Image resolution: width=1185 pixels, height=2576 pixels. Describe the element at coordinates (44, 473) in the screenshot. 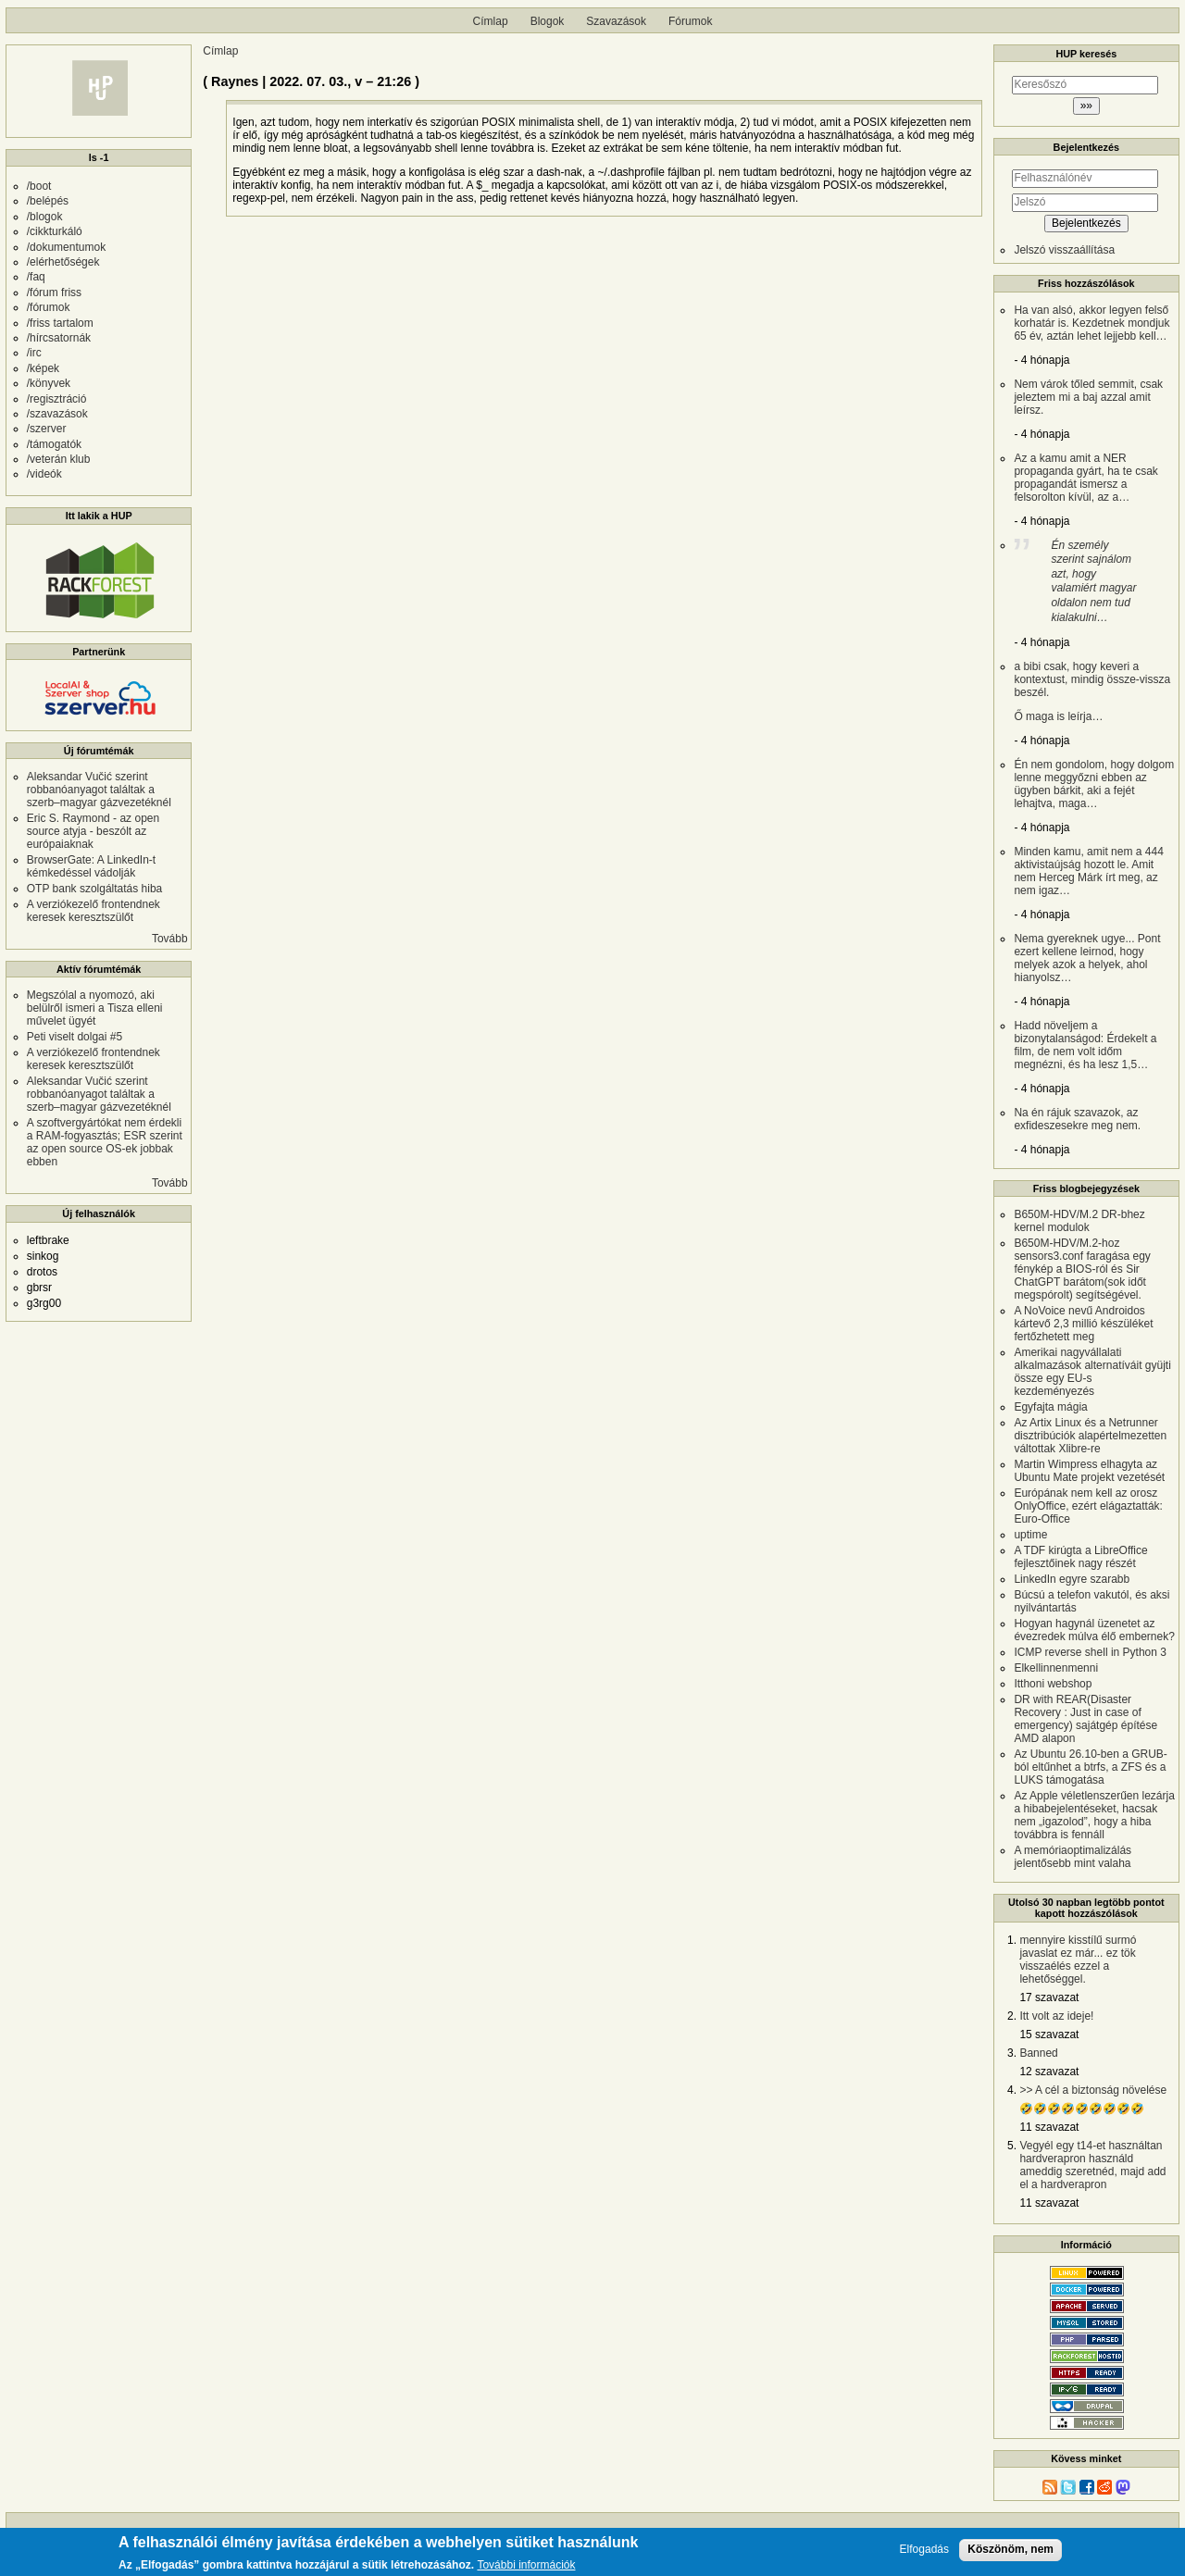

I see `/videók` at that location.